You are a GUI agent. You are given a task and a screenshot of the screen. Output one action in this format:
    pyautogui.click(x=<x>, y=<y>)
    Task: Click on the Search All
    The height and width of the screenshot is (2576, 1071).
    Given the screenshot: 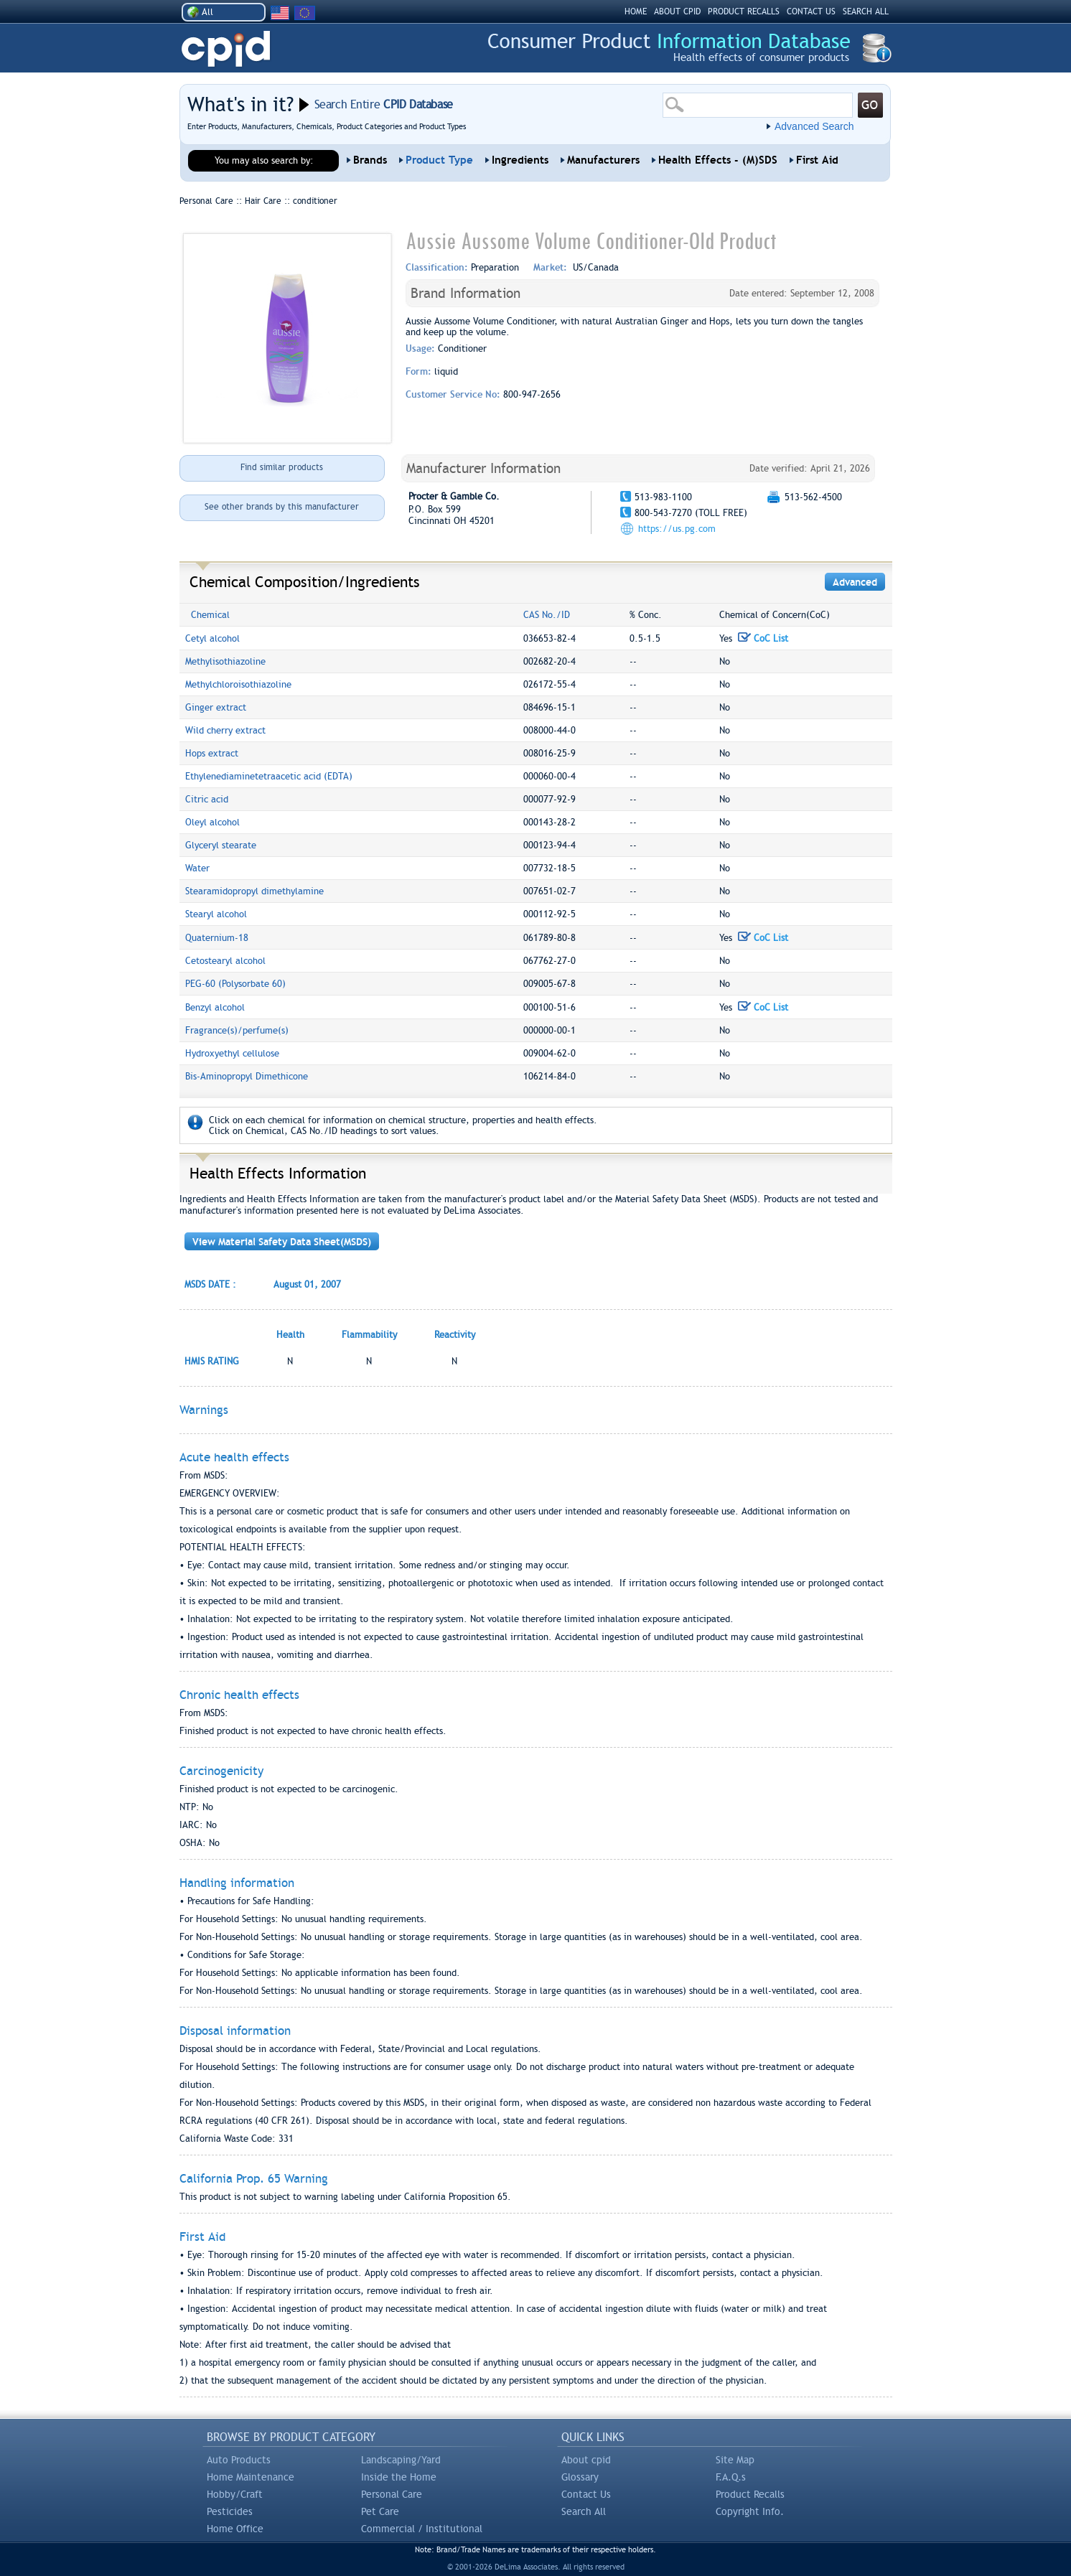 What is the action you would take?
    pyautogui.click(x=583, y=2511)
    